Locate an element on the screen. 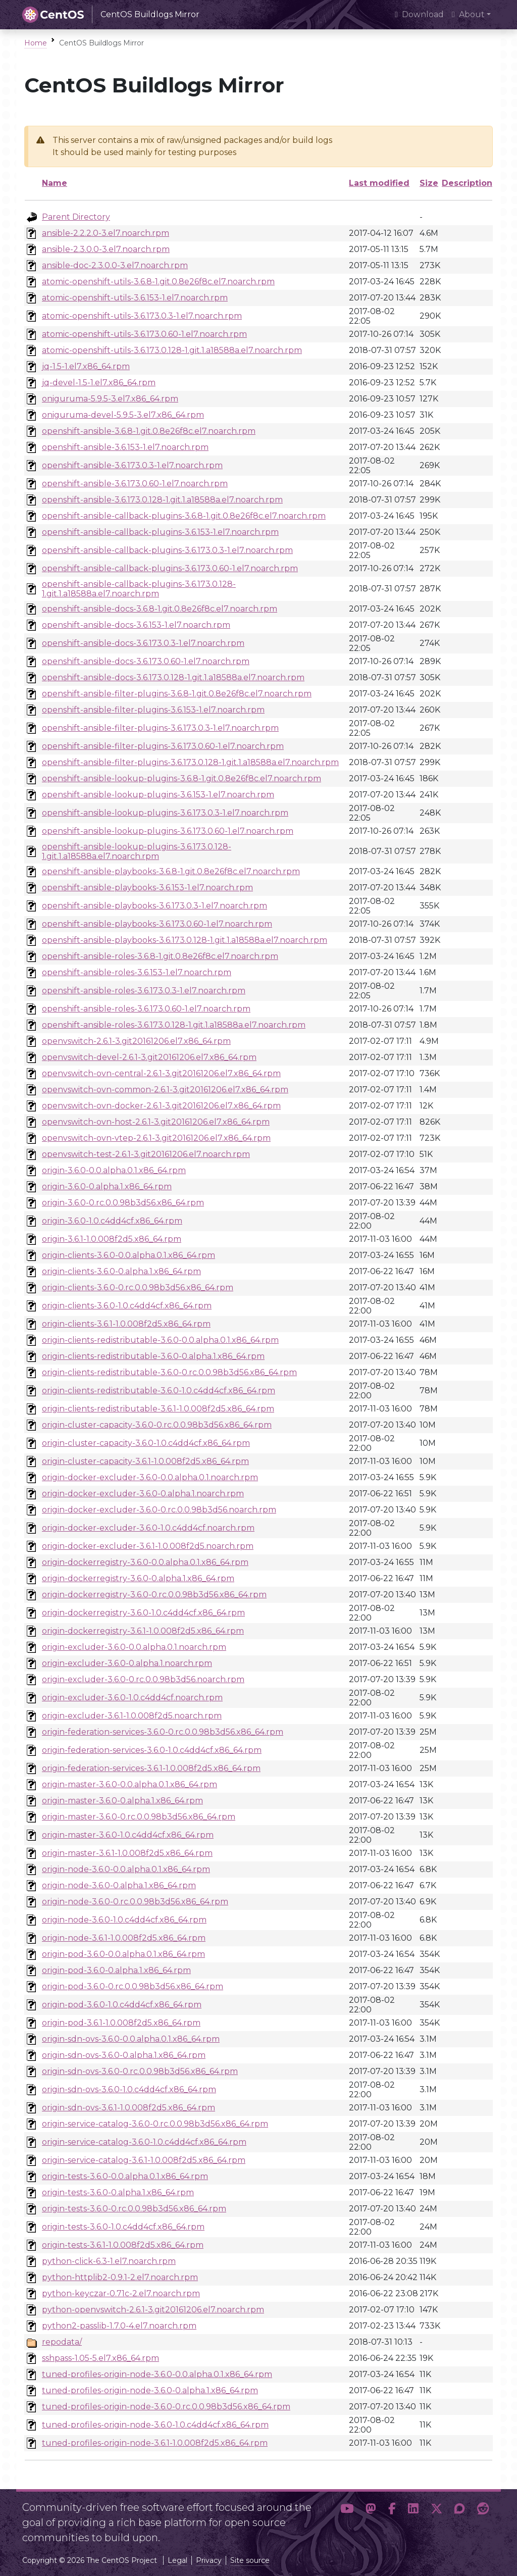 The width and height of the screenshot is (517, 2576). tuned-profiles-origin-node-3.6.1-1.0.008f2d5.x86_64.rpm is located at coordinates (155, 2443).